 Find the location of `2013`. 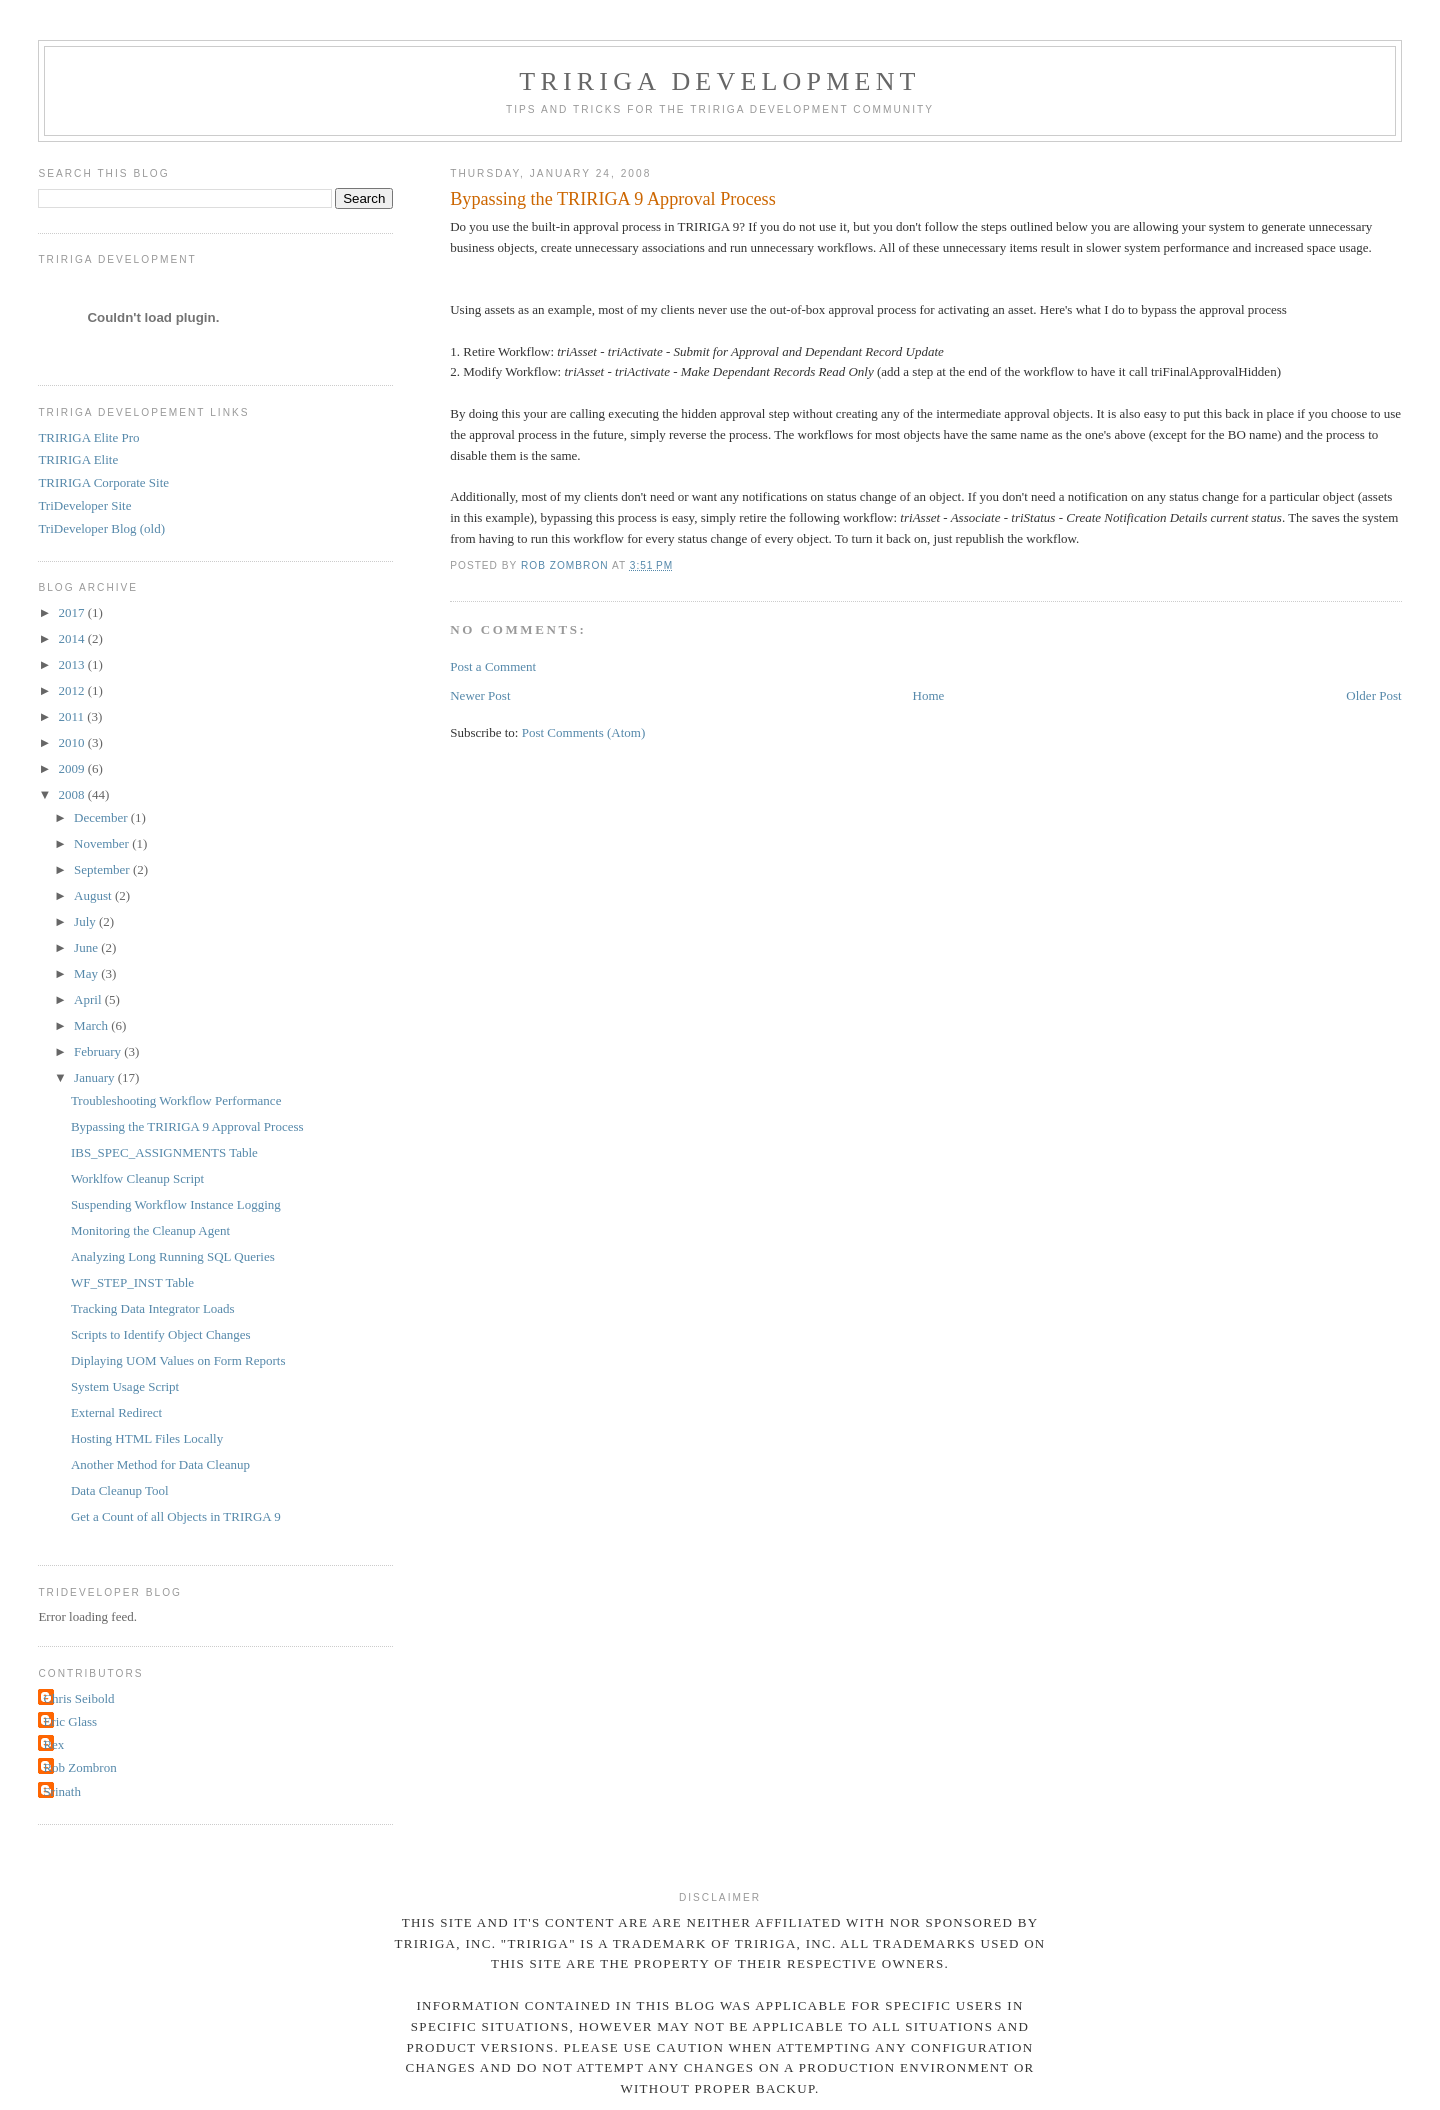

2013 is located at coordinates (72, 664).